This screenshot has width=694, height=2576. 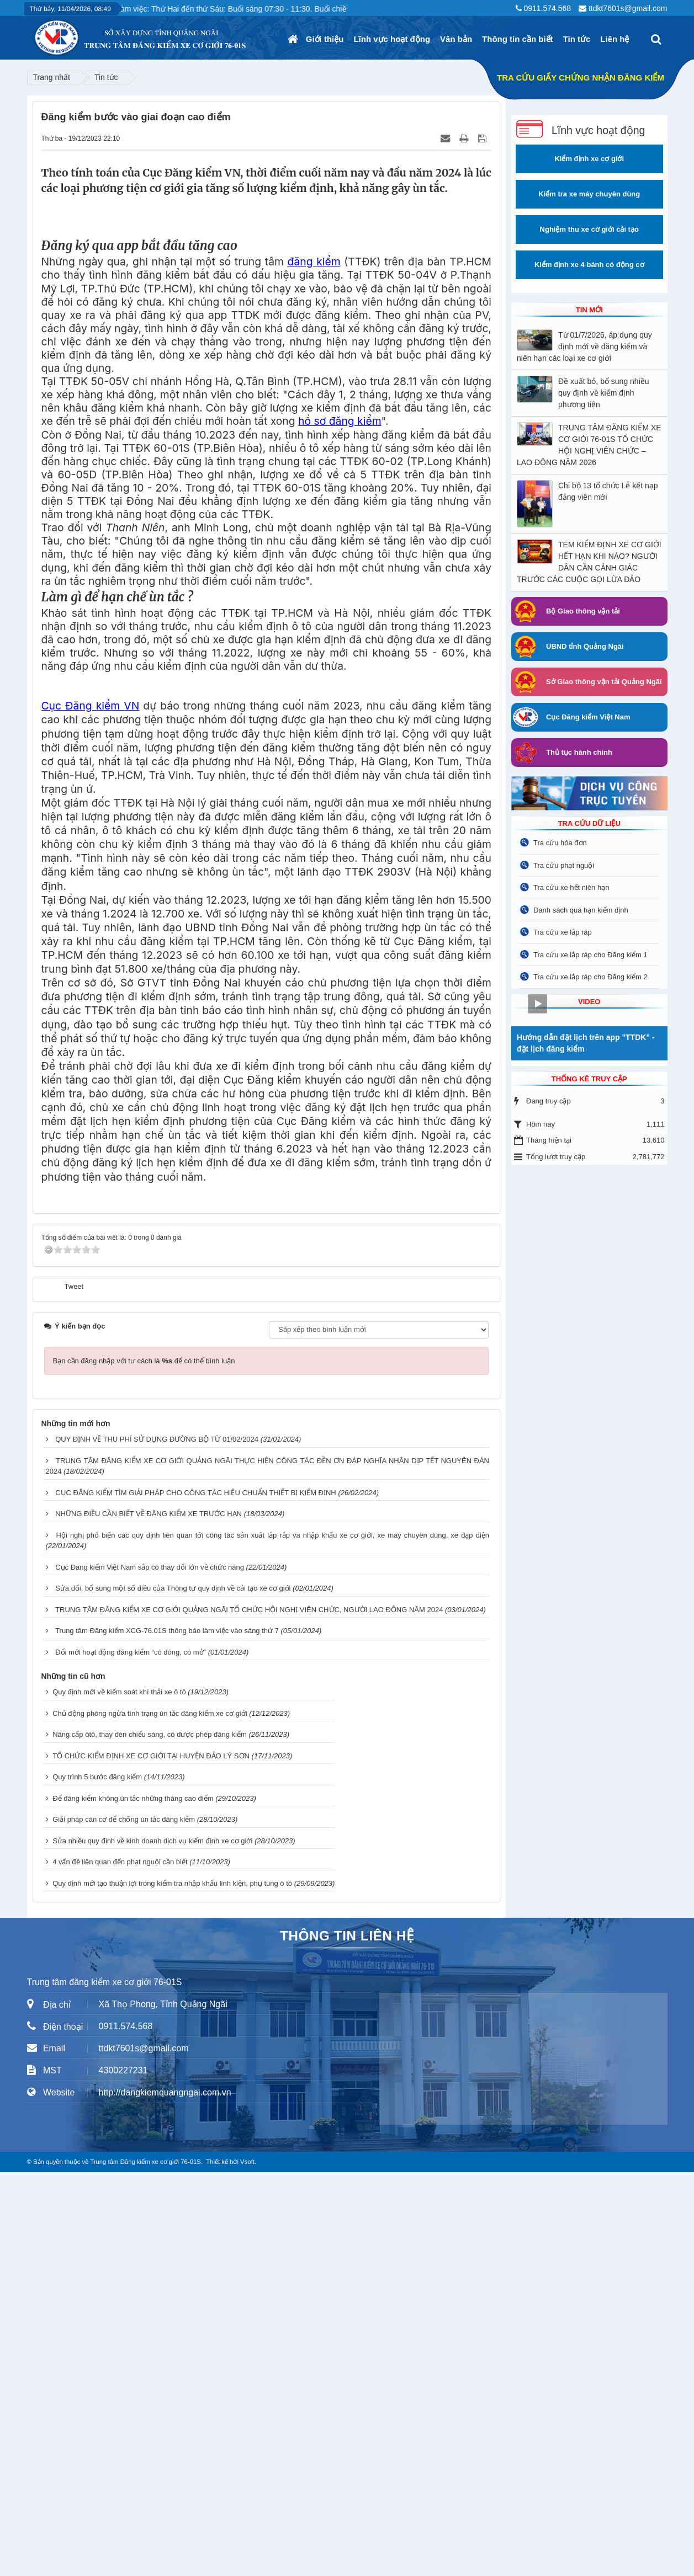 I want to click on Lĩnh vực hoạt động, so click(x=391, y=39).